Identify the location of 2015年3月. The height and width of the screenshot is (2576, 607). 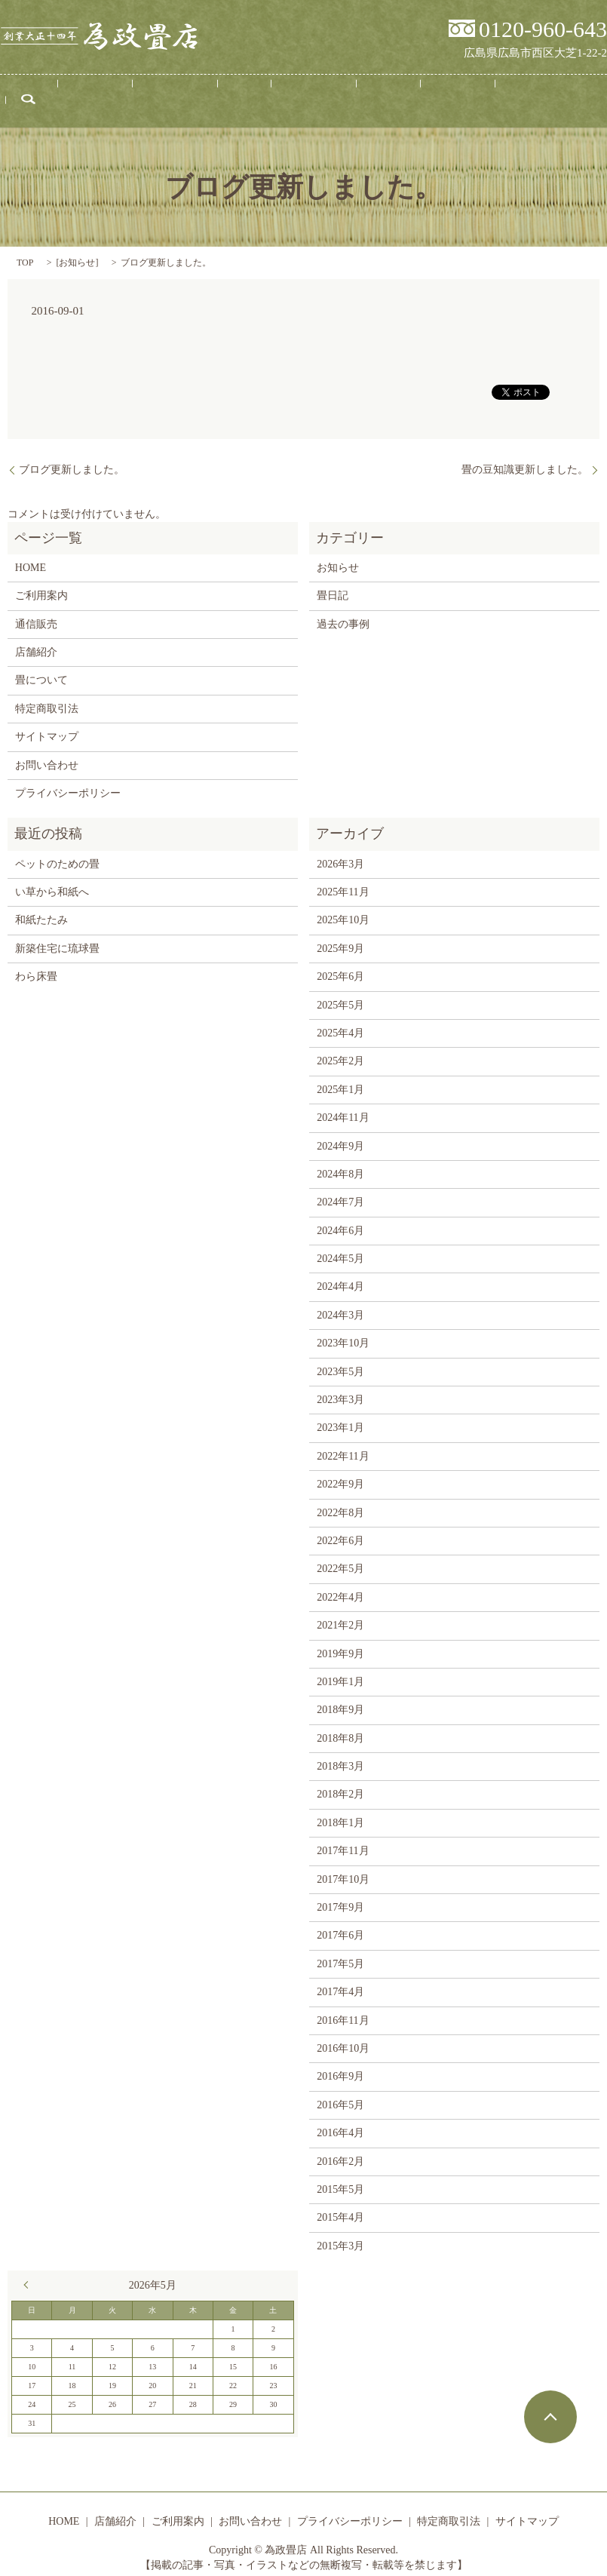
(340, 2231).